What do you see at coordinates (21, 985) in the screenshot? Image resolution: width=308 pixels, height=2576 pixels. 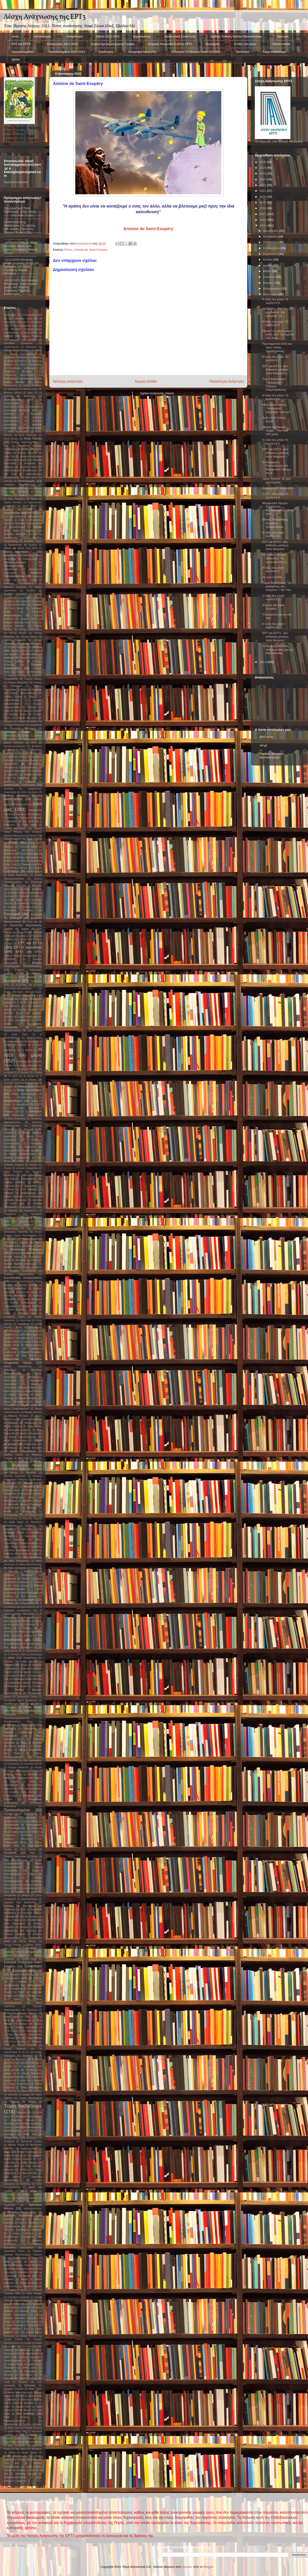 I see `Ευρυπίδης` at bounding box center [21, 985].